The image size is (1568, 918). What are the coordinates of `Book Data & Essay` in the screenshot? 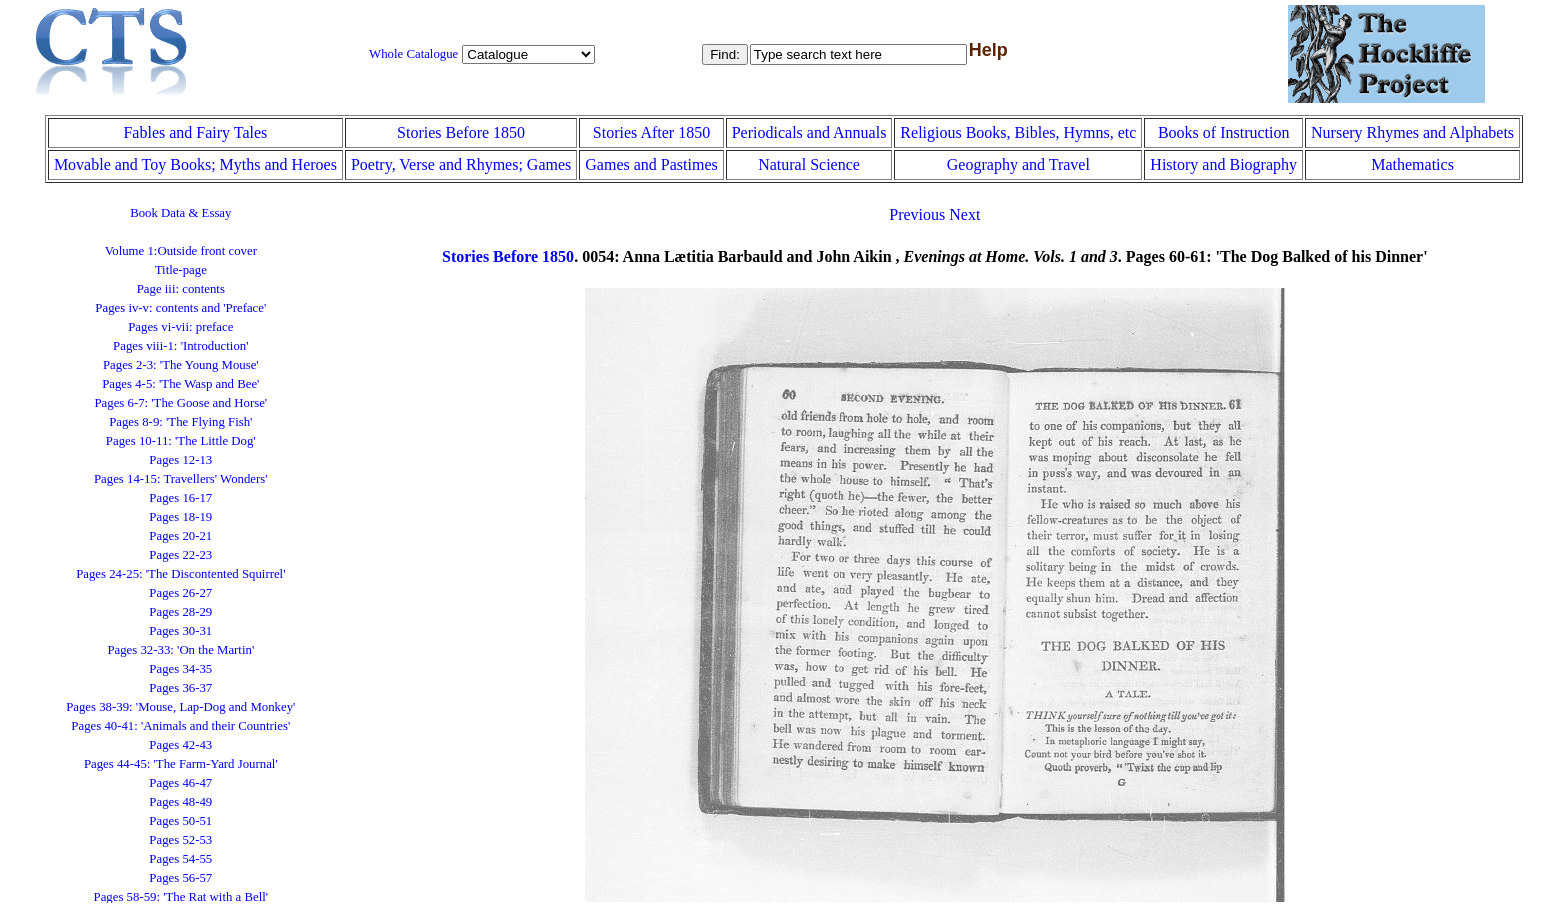 It's located at (180, 213).